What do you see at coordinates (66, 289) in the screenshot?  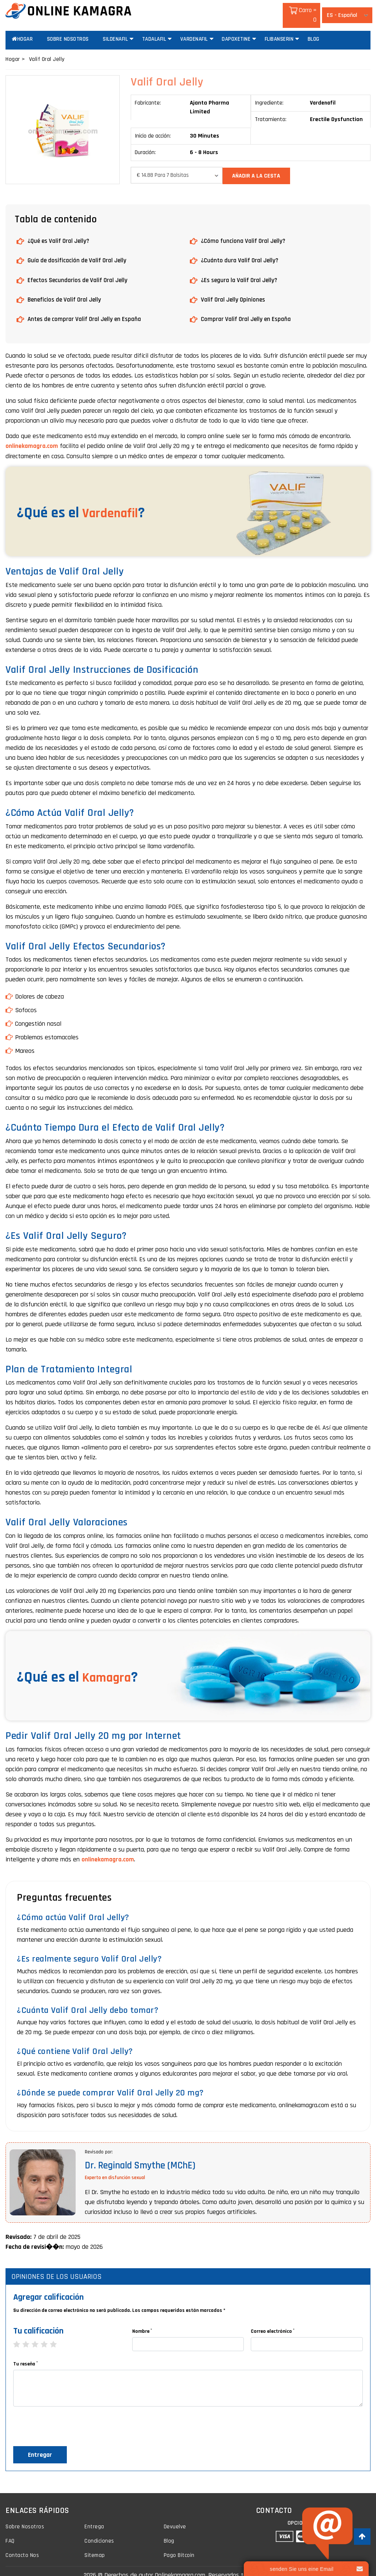 I see `Beneficios de Valif Oral Jelly` at bounding box center [66, 289].